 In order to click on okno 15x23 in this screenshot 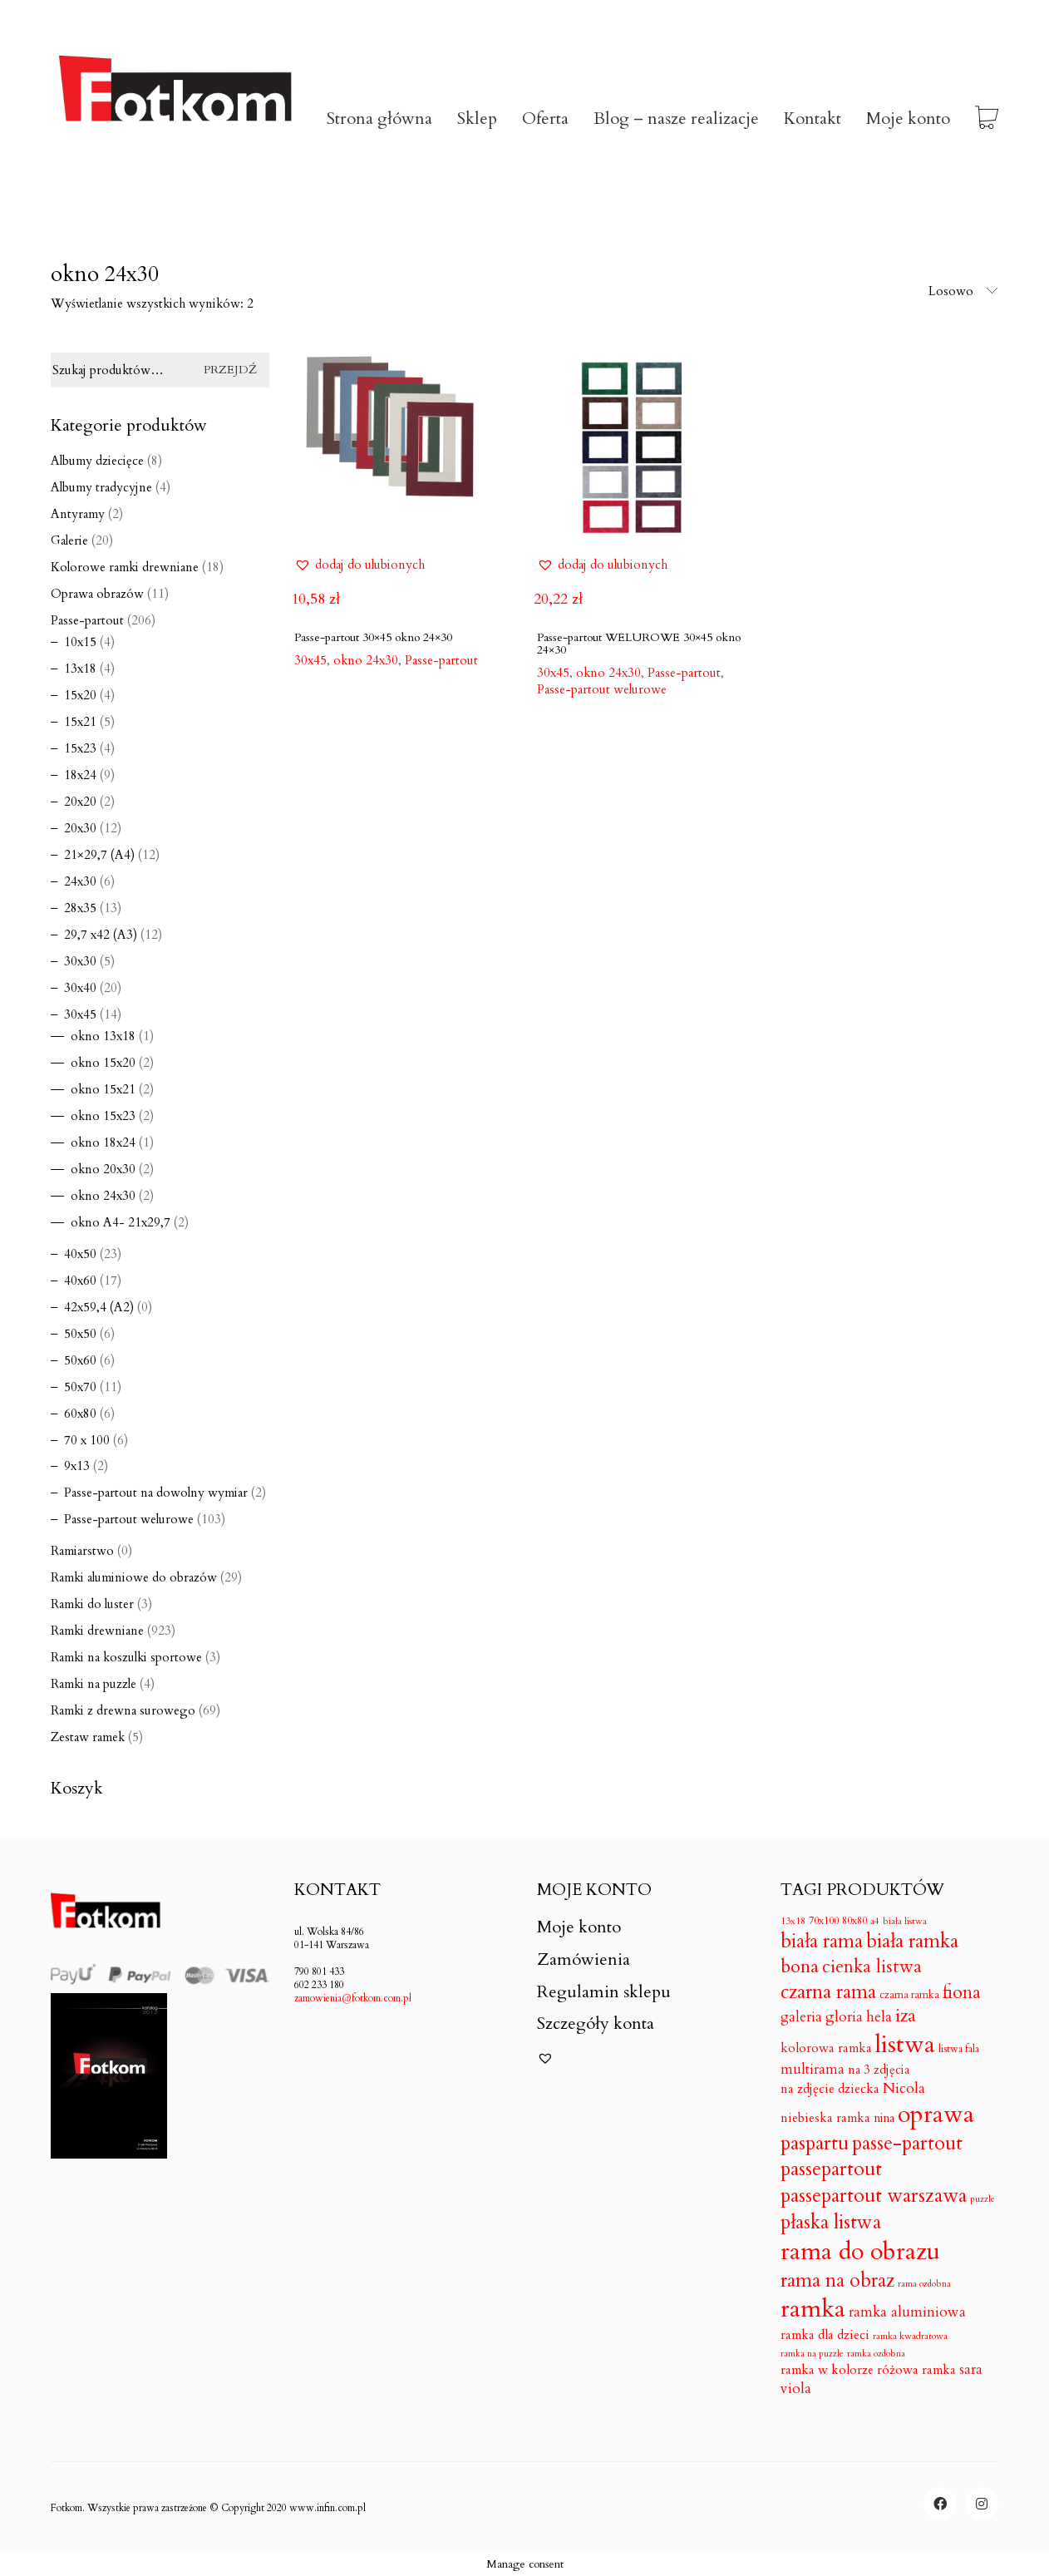, I will do `click(103, 1116)`.